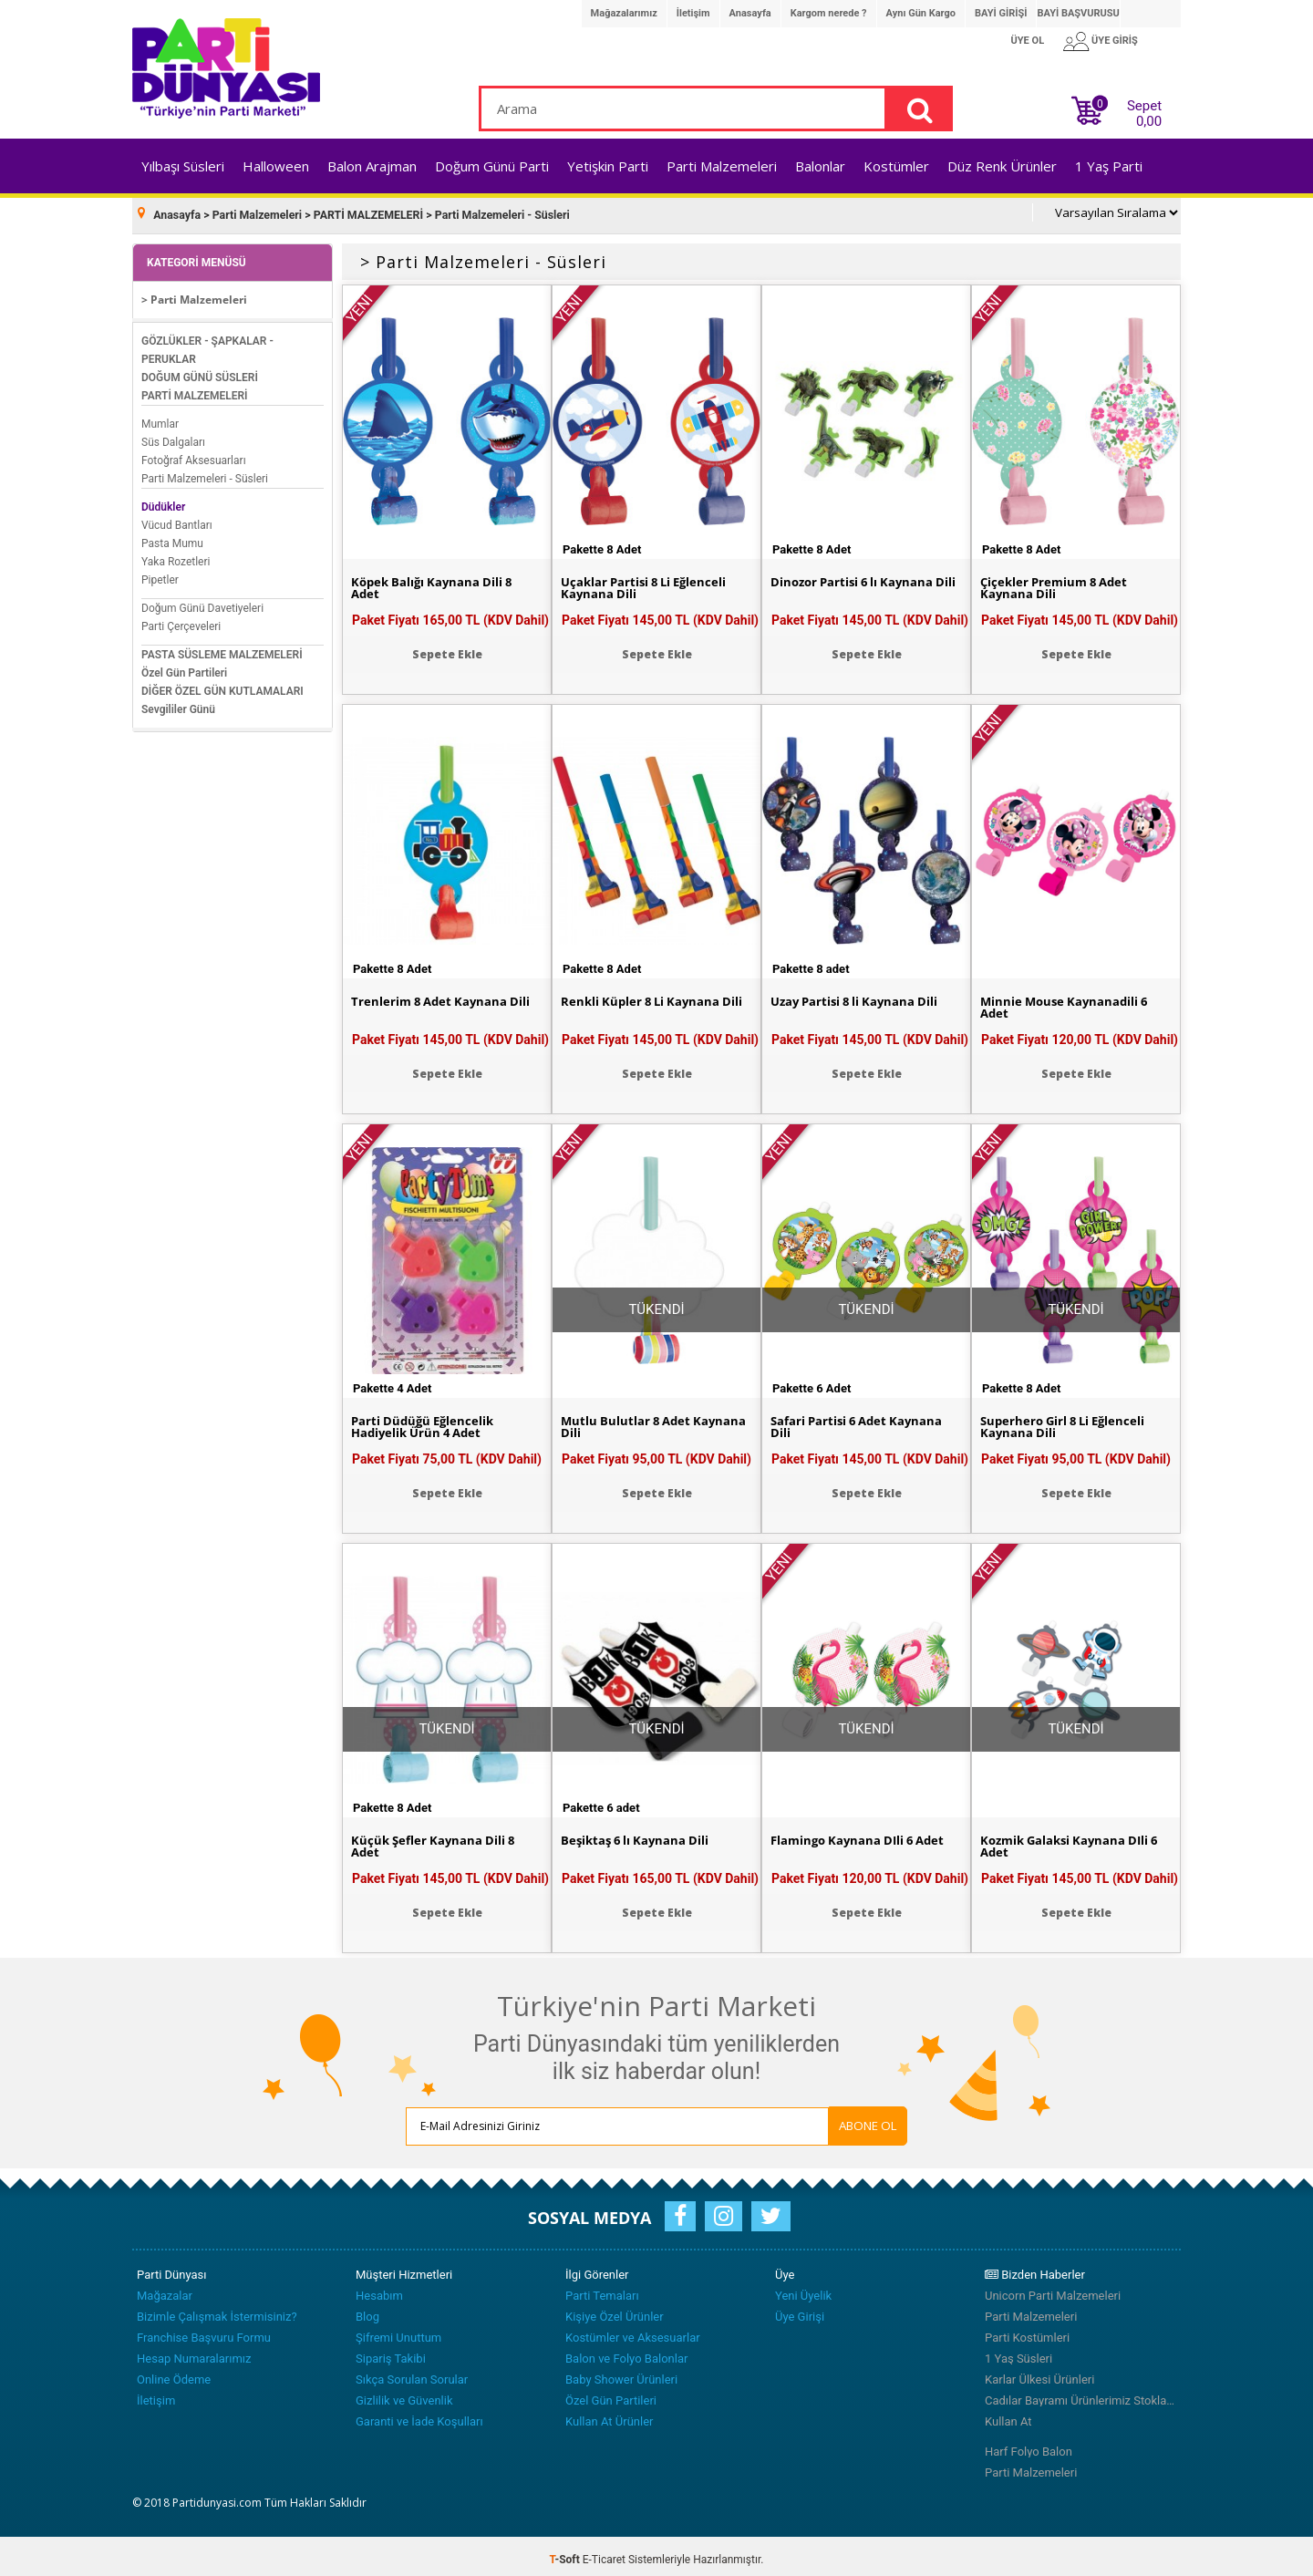 The width and height of the screenshot is (1313, 2576). What do you see at coordinates (222, 648) in the screenshot?
I see `PASTA SÜSLEME MALZEMELERİ` at bounding box center [222, 648].